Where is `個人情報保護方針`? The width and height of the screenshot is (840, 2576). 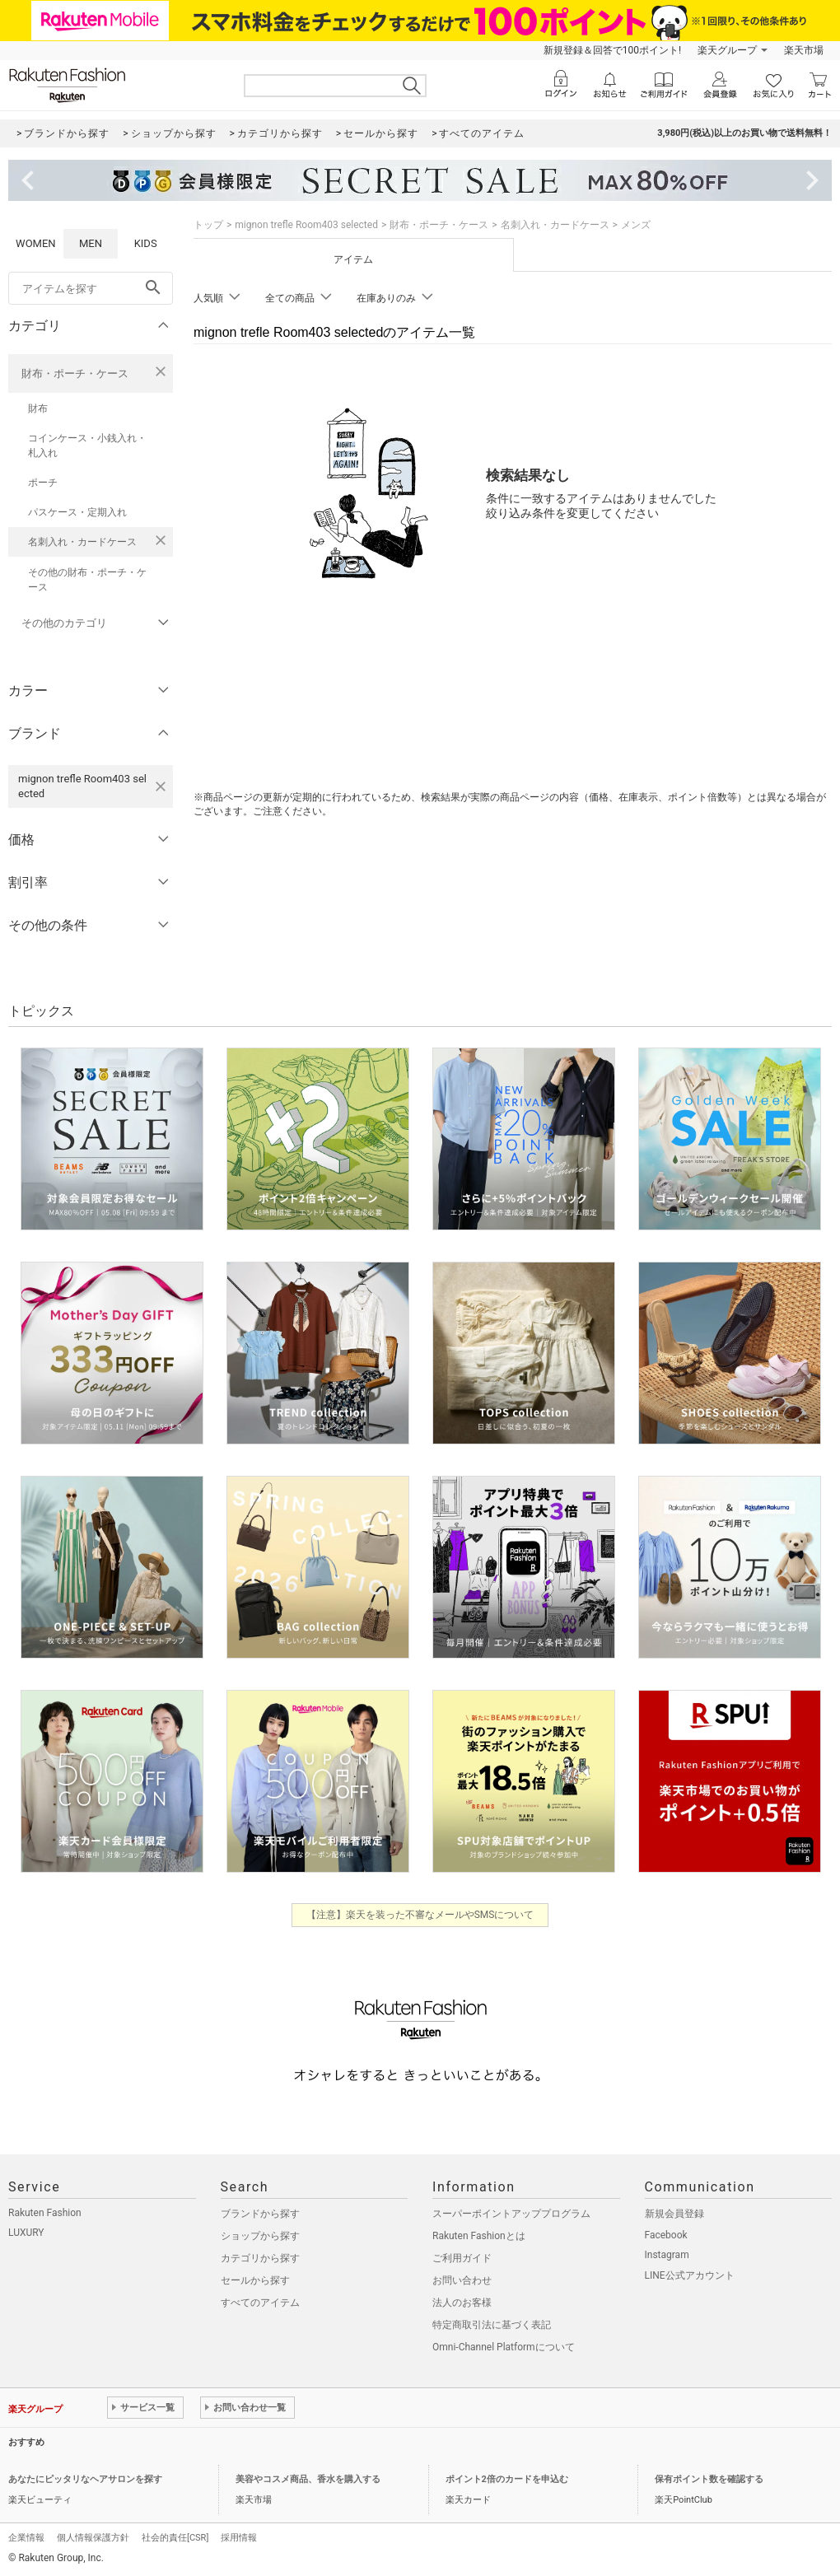 個人情報保護方針 is located at coordinates (93, 2537).